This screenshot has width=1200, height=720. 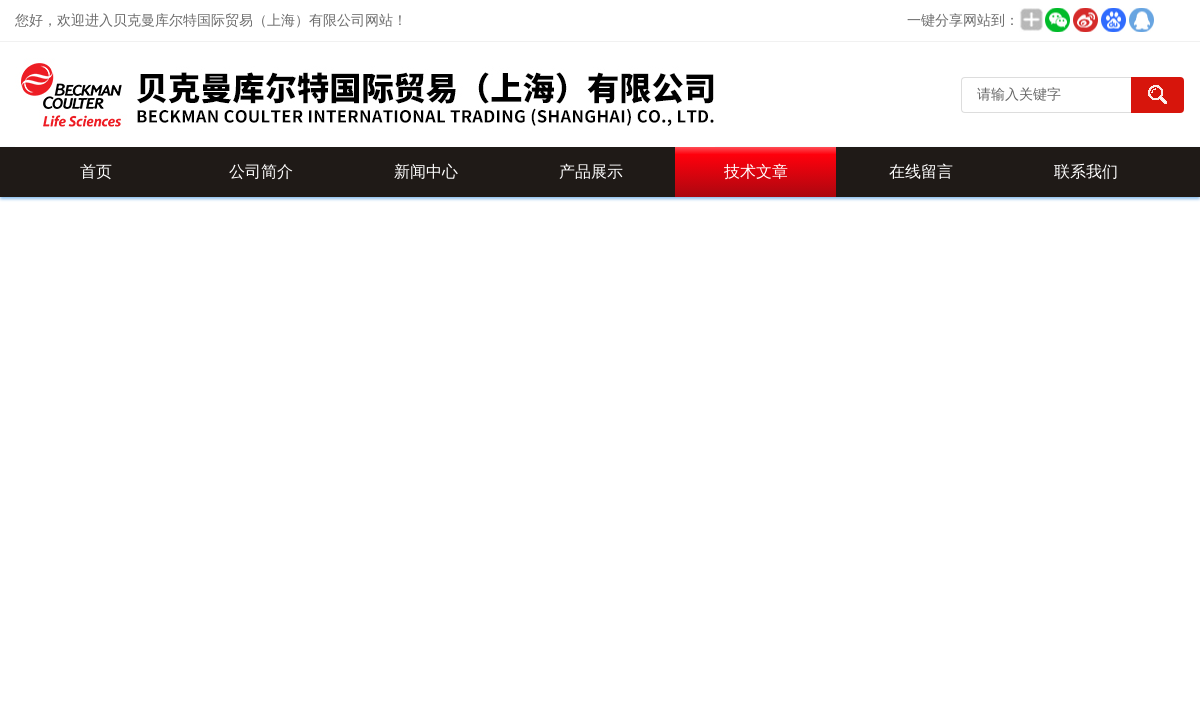 I want to click on 联系我们, so click(x=1086, y=171).